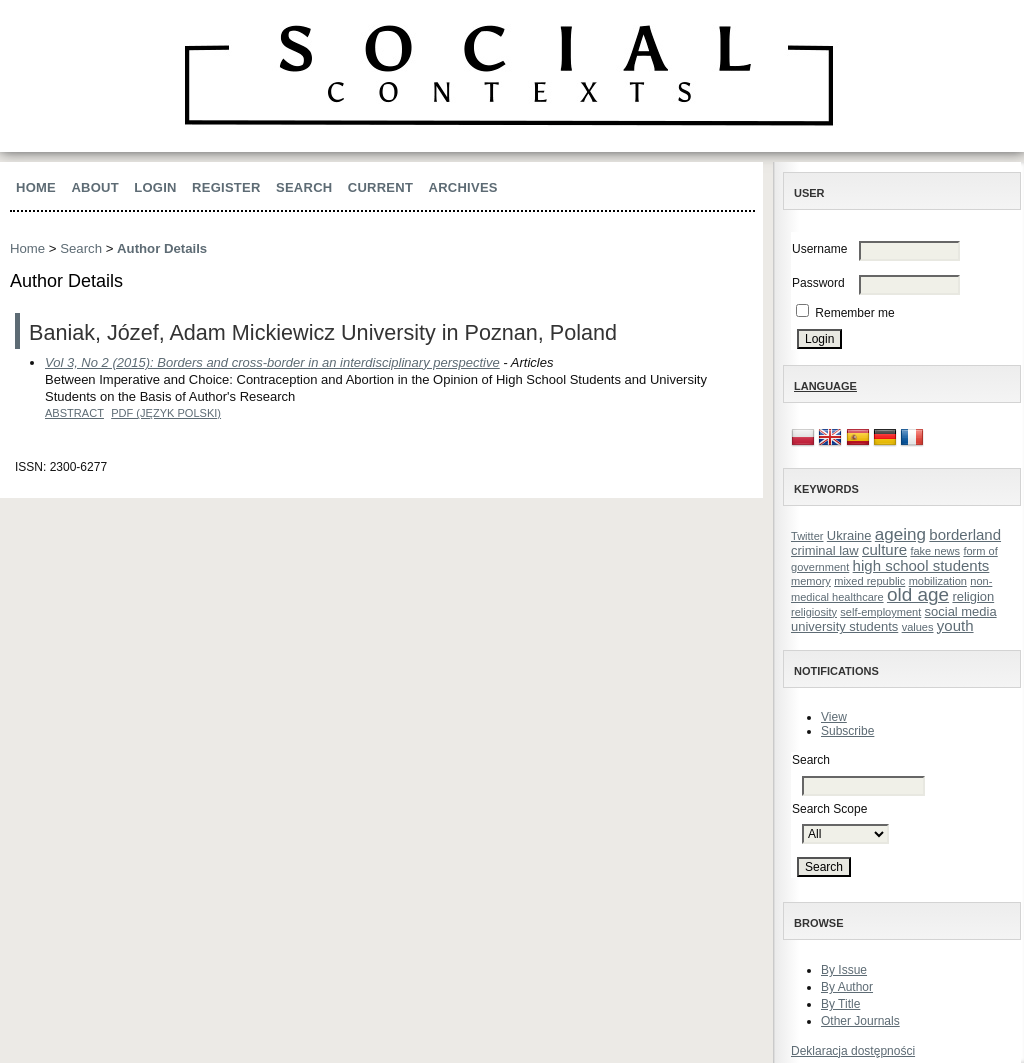 Image resolution: width=1024 pixels, height=1063 pixels. I want to click on Deklaracja dostępności, so click(853, 1051).